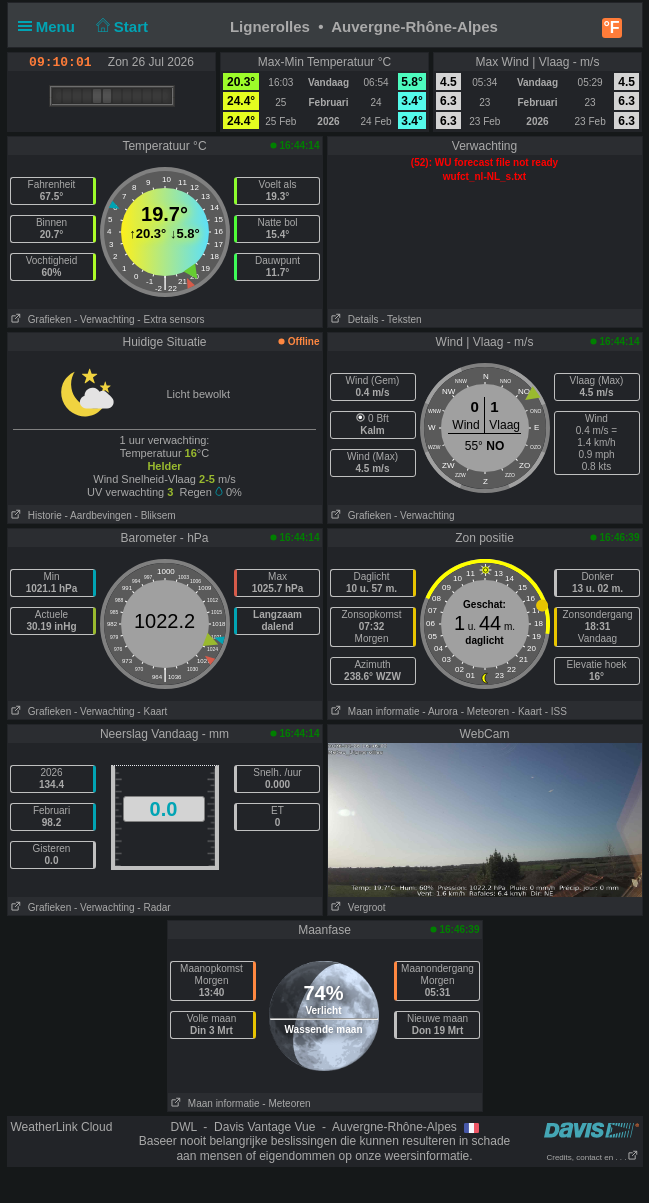 The image size is (649, 1203). I want to click on - Teksten, so click(401, 319).